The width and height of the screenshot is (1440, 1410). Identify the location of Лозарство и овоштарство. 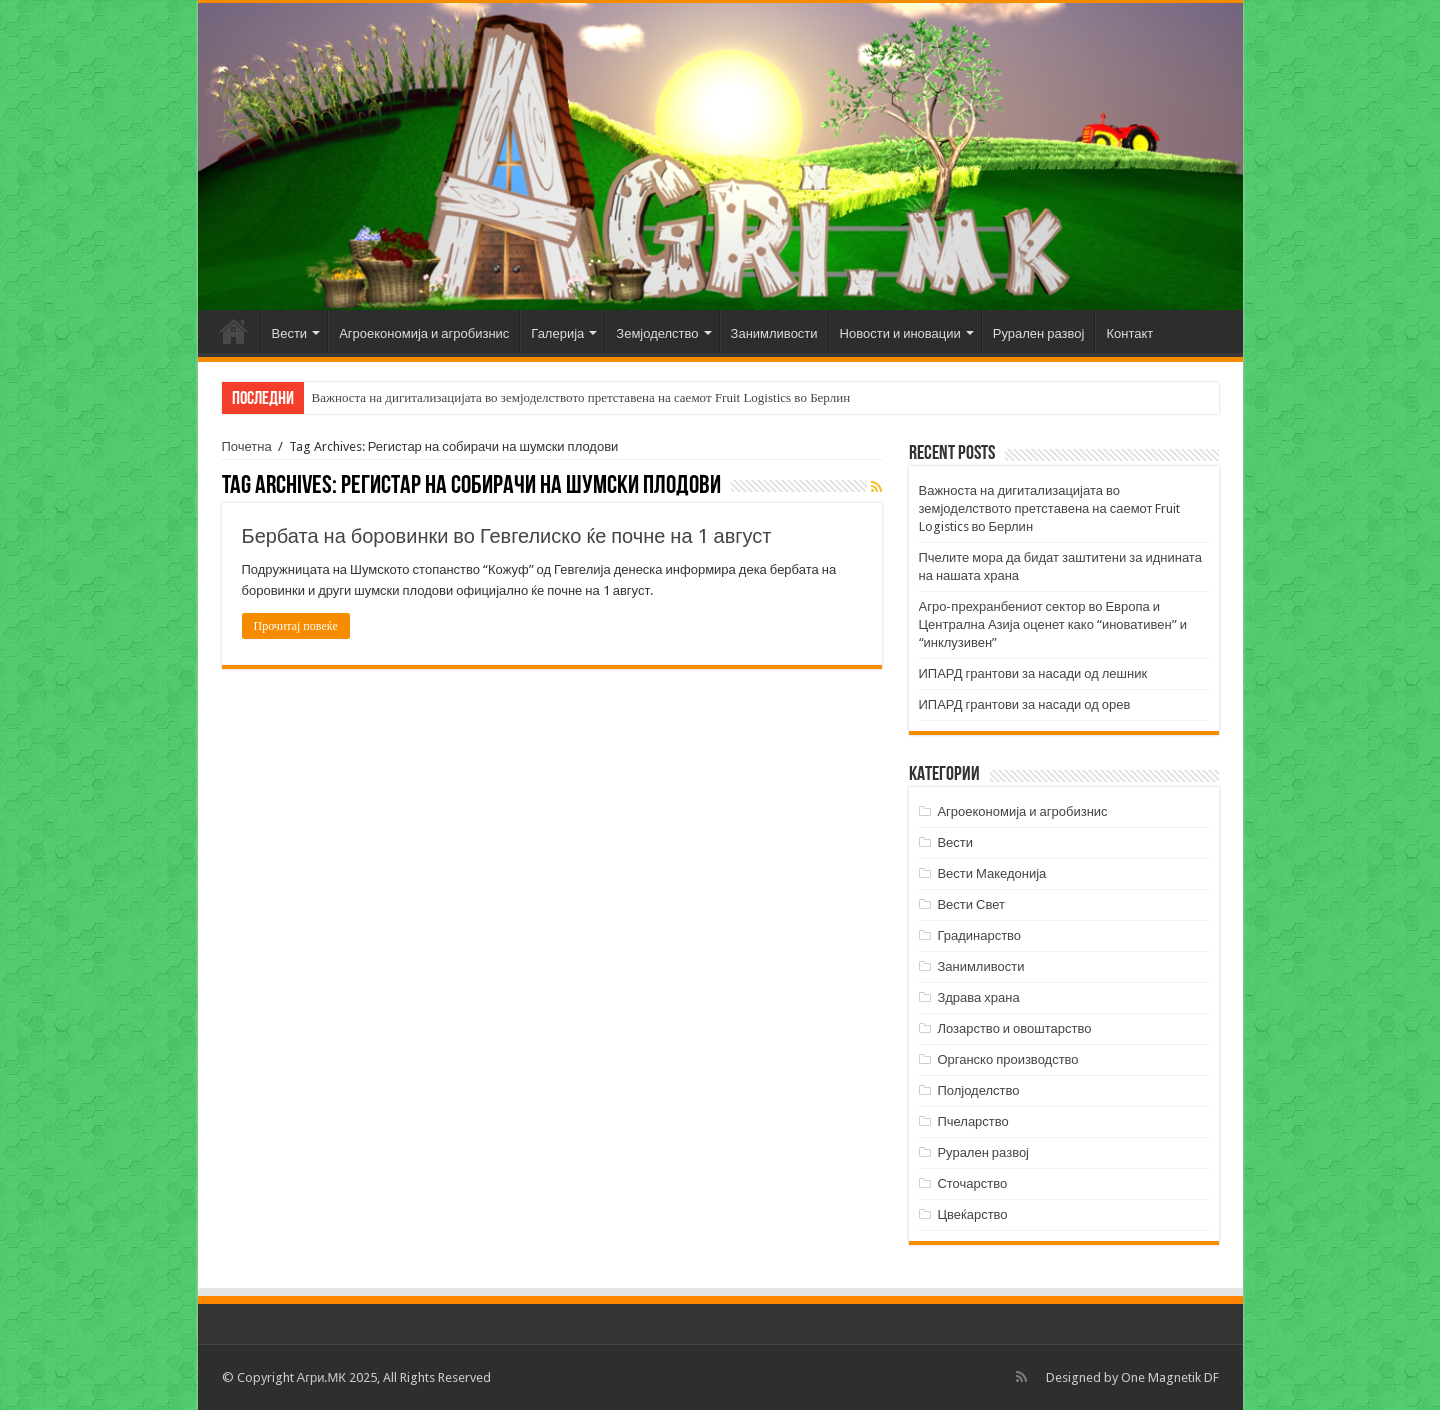
(1014, 1028).